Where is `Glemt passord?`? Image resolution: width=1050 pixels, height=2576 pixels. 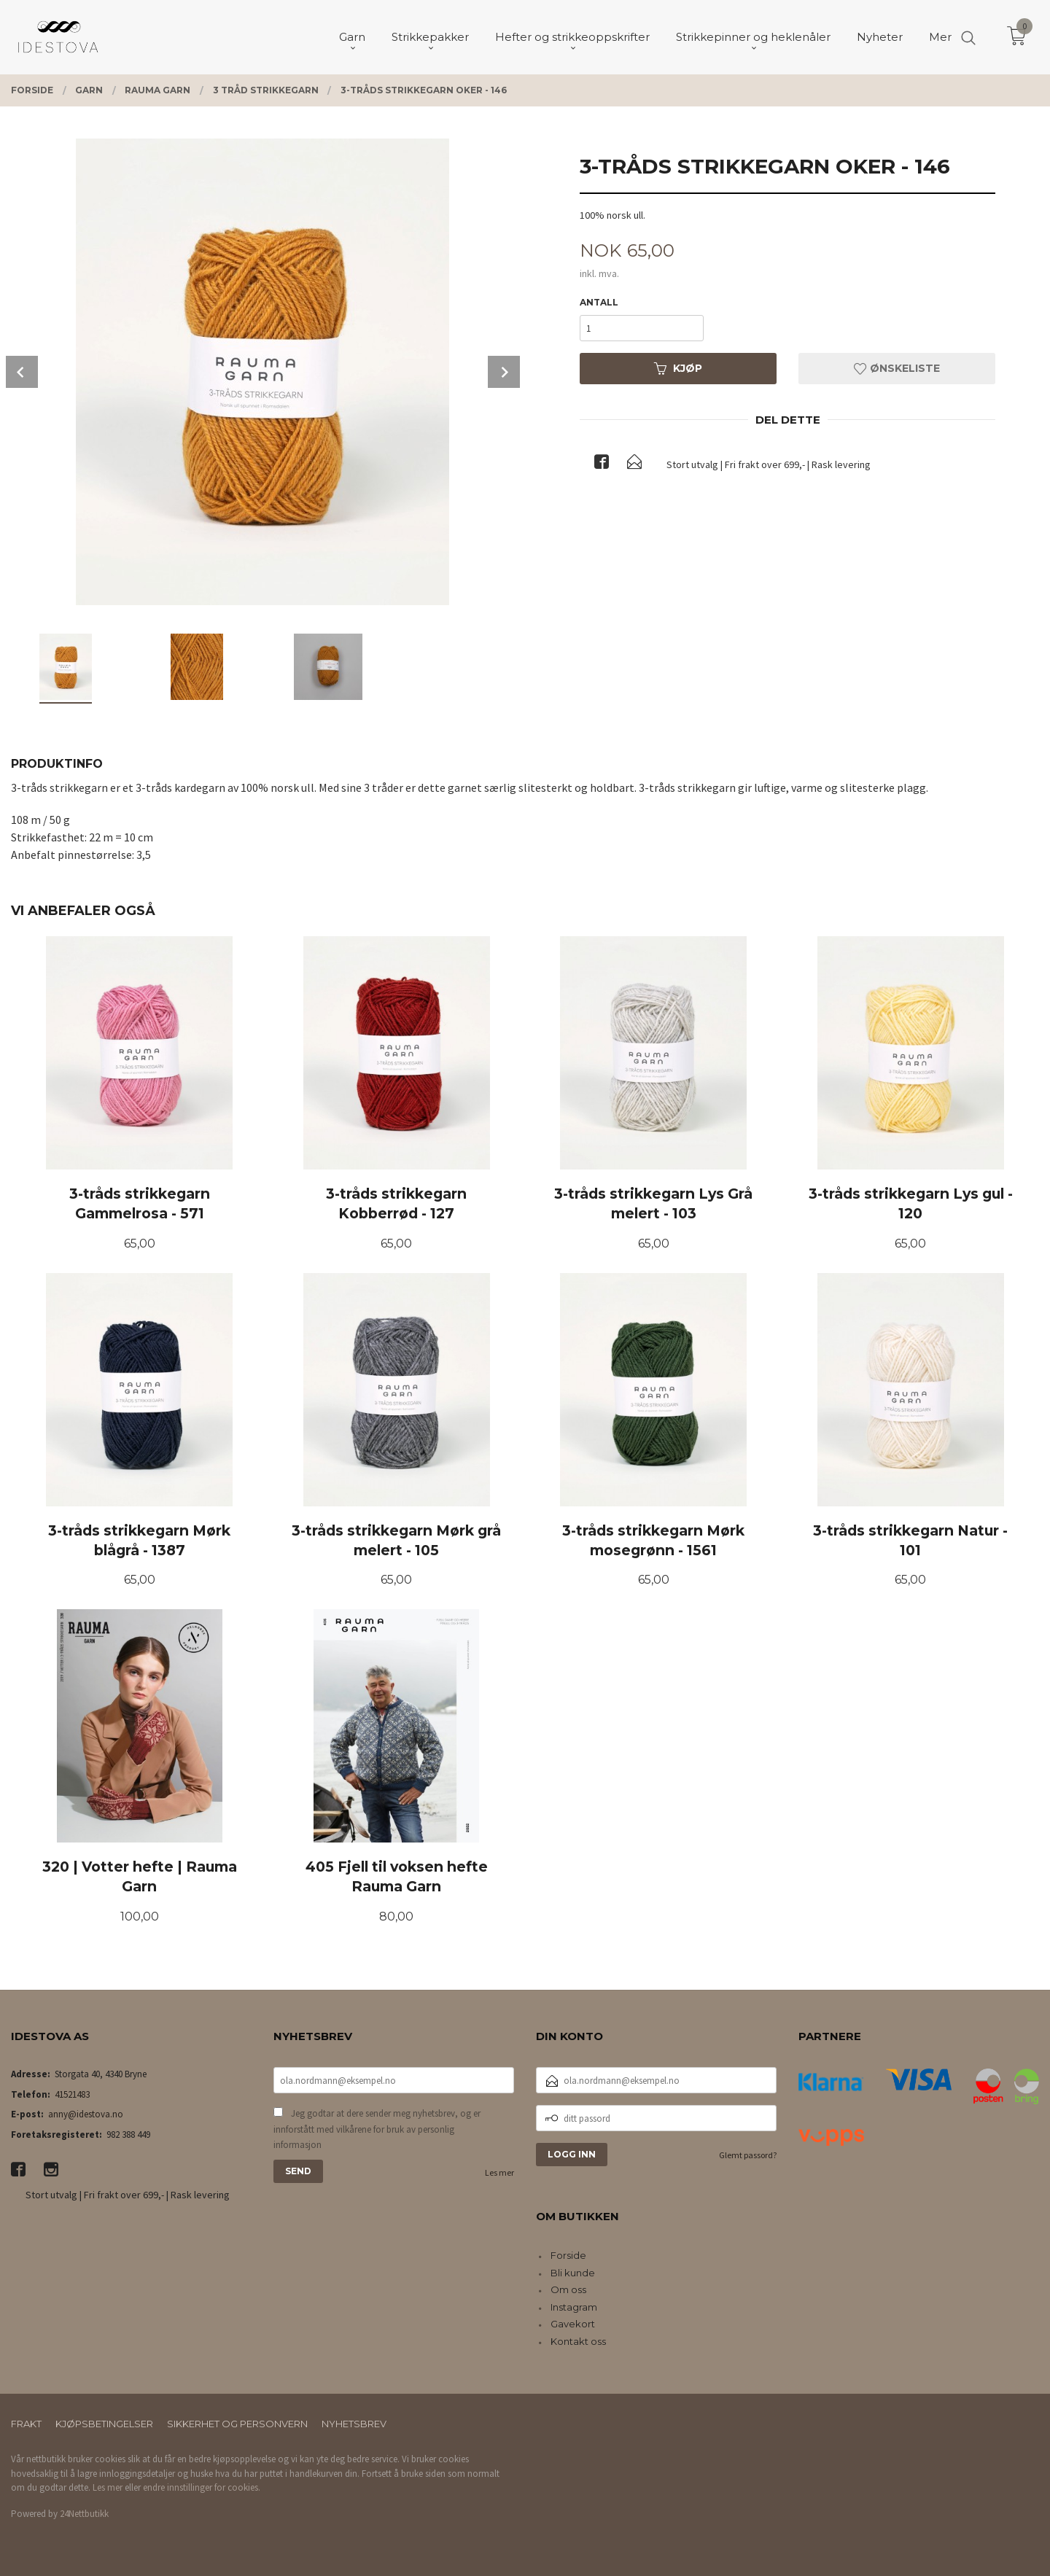
Glemt passord? is located at coordinates (748, 2154).